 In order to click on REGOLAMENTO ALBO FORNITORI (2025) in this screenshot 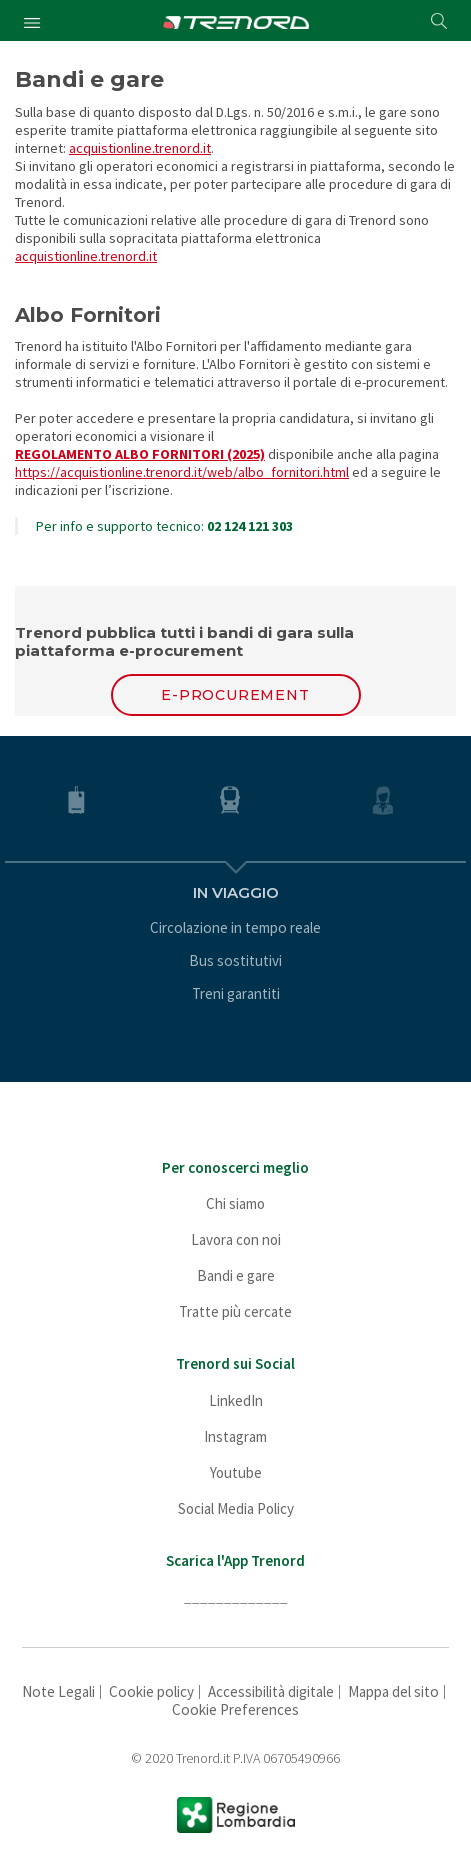, I will do `click(140, 454)`.